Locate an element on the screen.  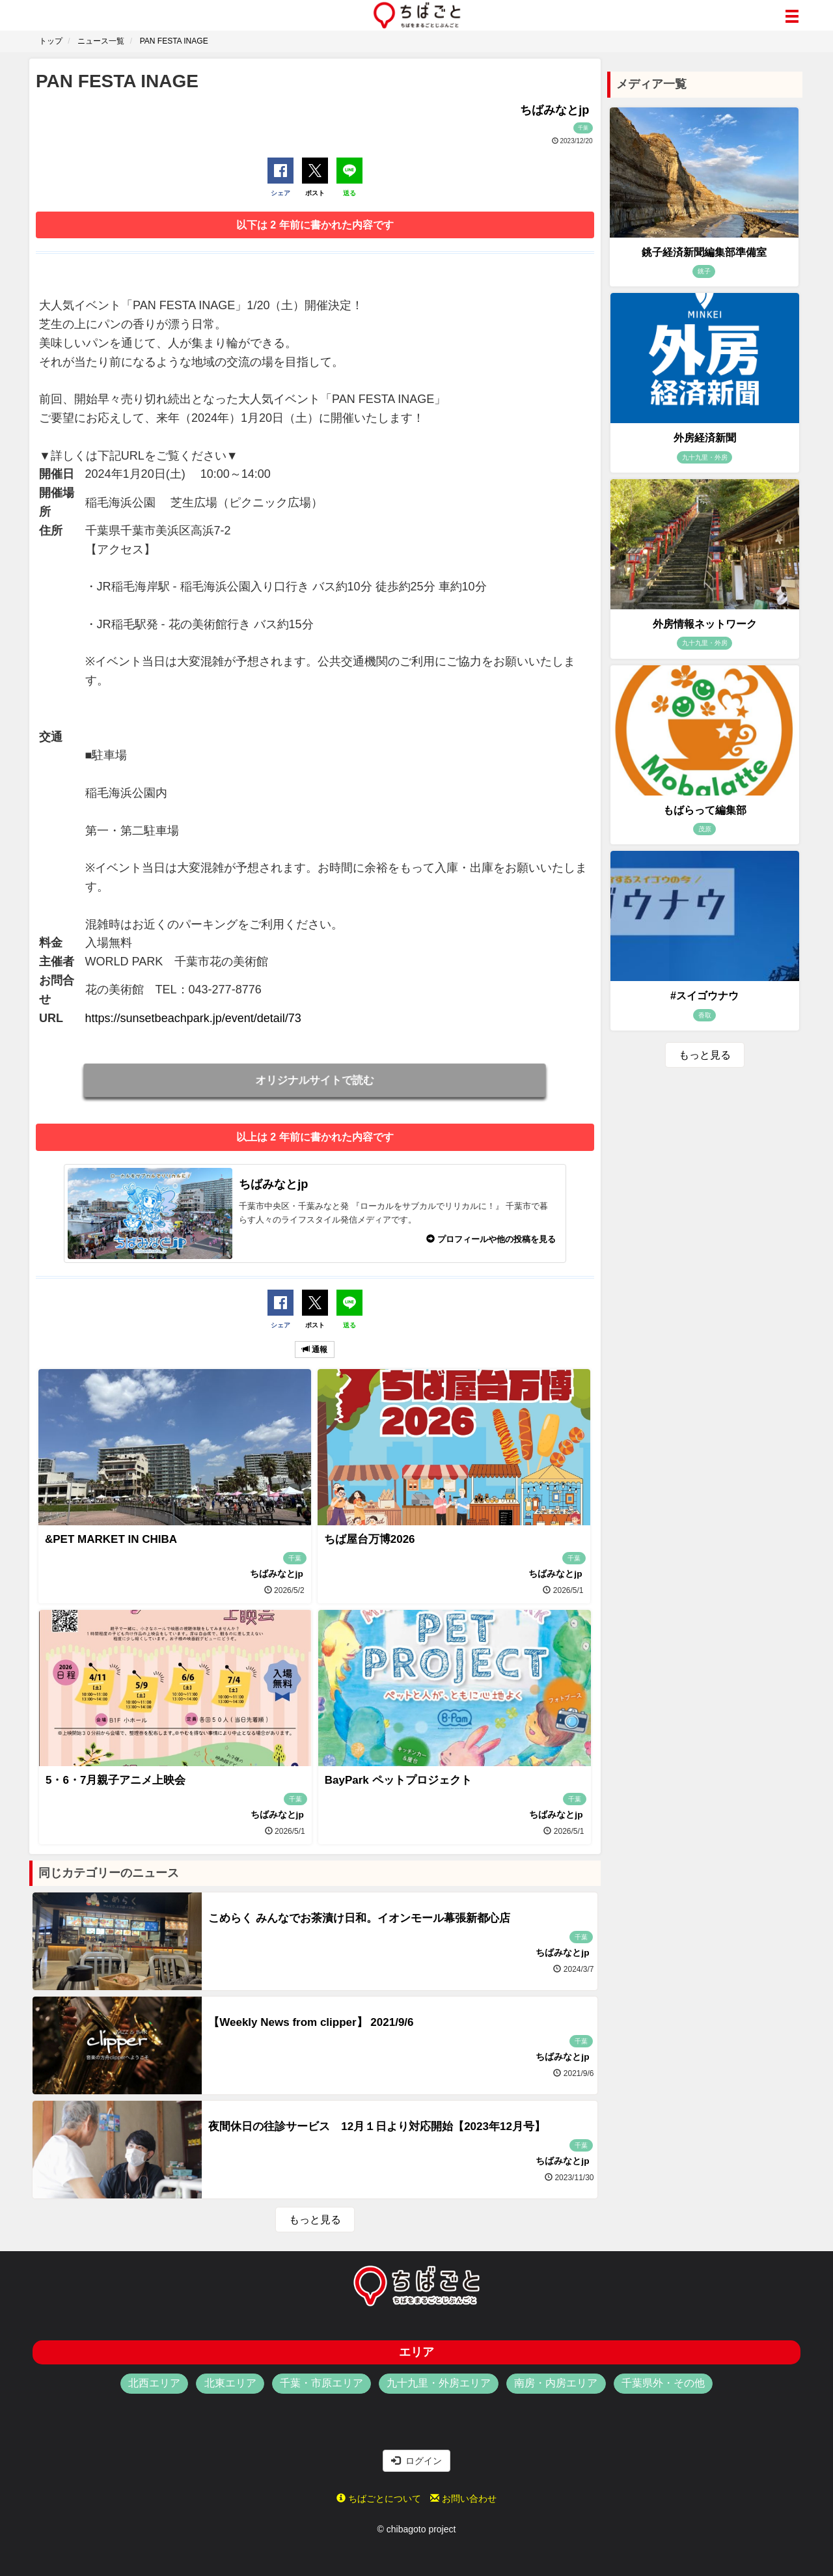
【Weekly News from clipper】 2021/9/6 is located at coordinates (310, 2022).